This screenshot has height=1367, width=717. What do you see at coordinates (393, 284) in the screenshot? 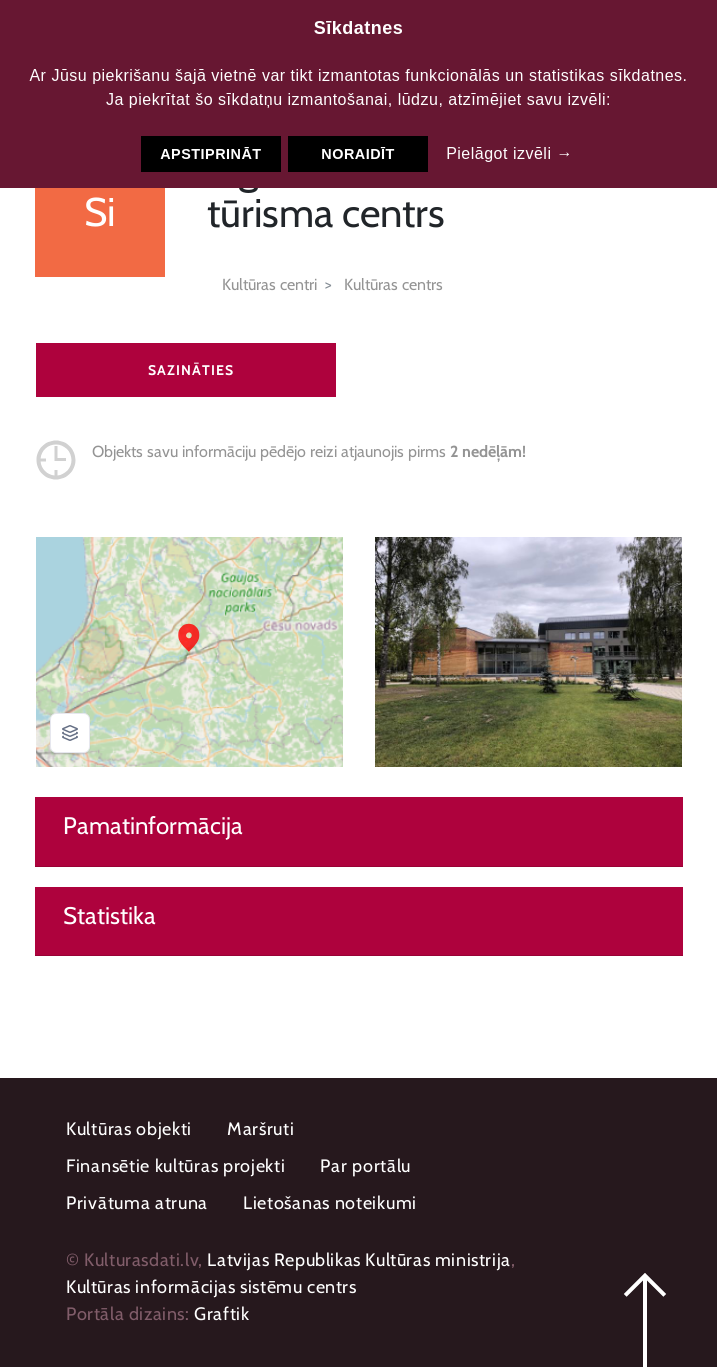
I see `Kultūras centrs` at bounding box center [393, 284].